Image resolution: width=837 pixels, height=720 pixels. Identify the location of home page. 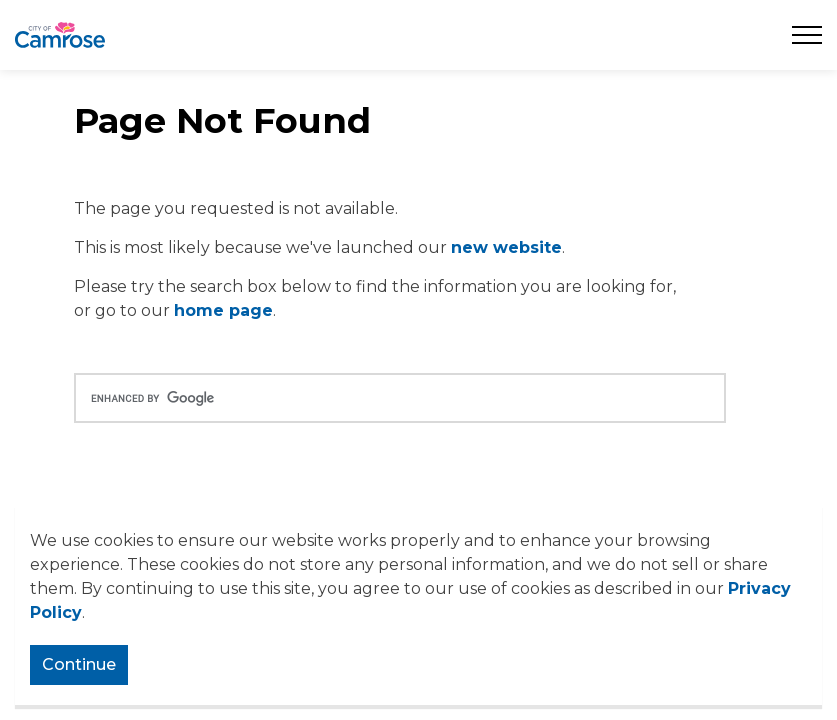
(223, 310).